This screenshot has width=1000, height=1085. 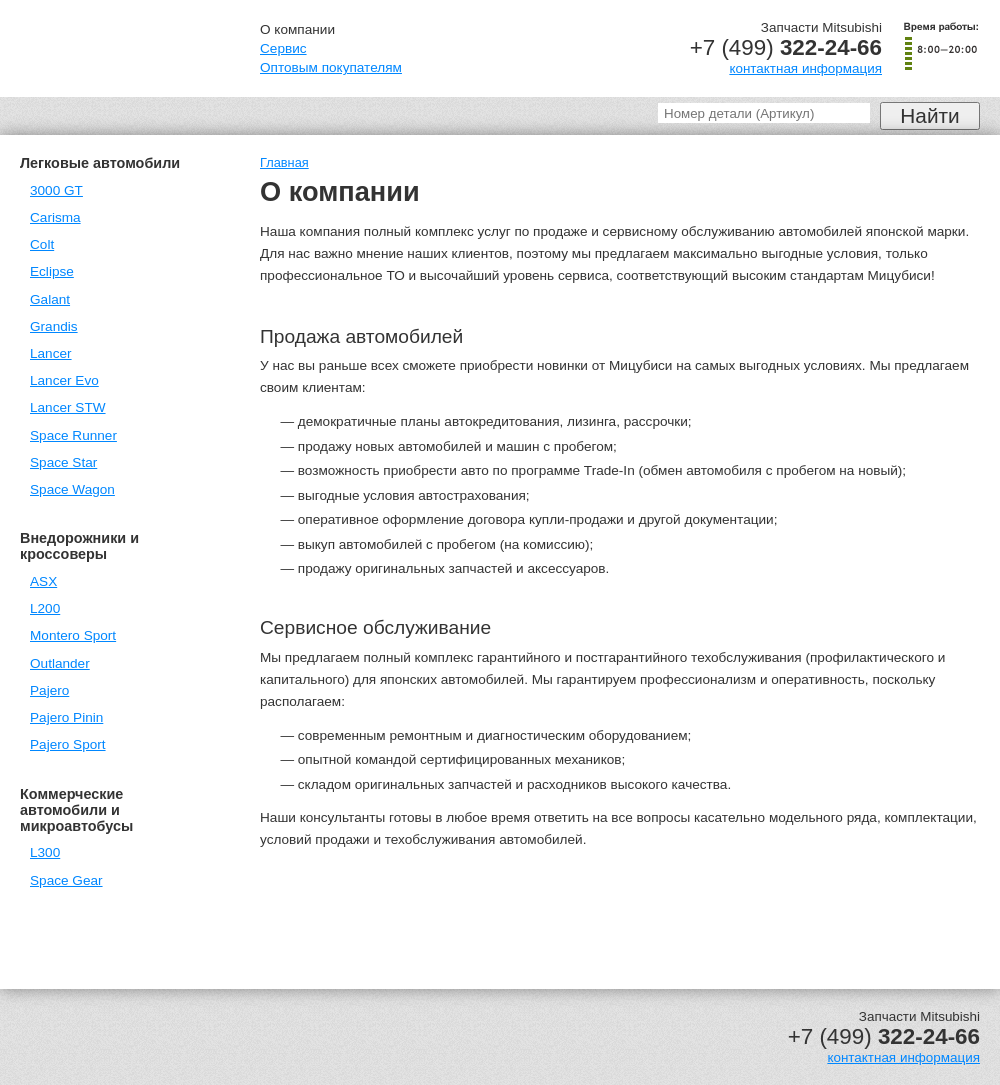 I want to click on ASX, so click(x=43, y=581).